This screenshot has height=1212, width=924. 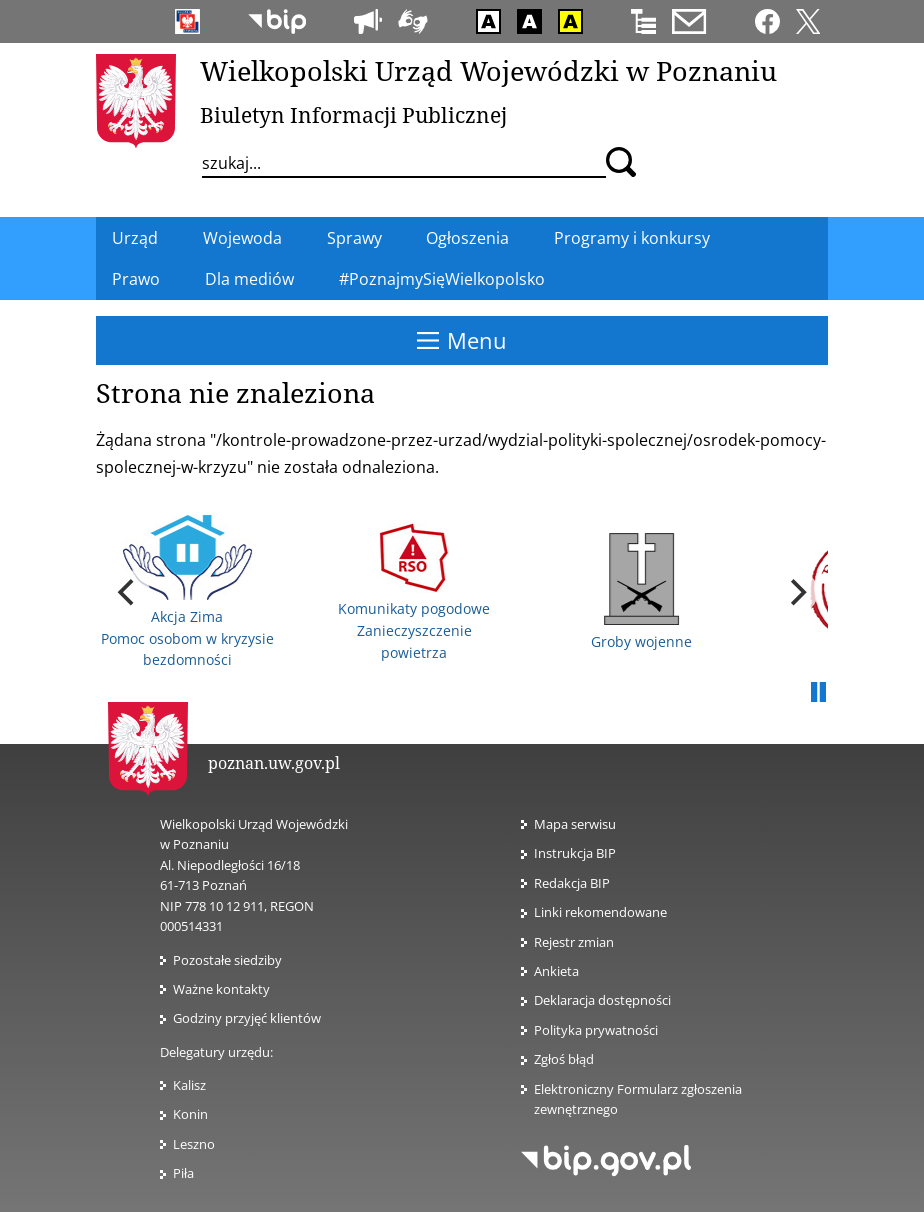 I want to click on Biuletyn Informacji Publicznej, so click(x=353, y=115).